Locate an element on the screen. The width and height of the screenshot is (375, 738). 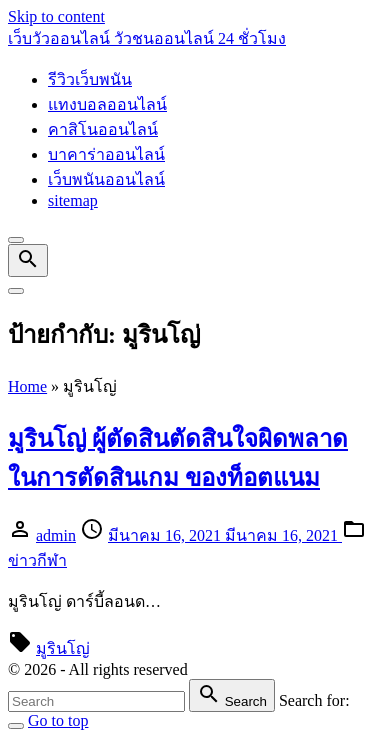
[Search Dropdown Toggler] is located at coordinates (28, 260).